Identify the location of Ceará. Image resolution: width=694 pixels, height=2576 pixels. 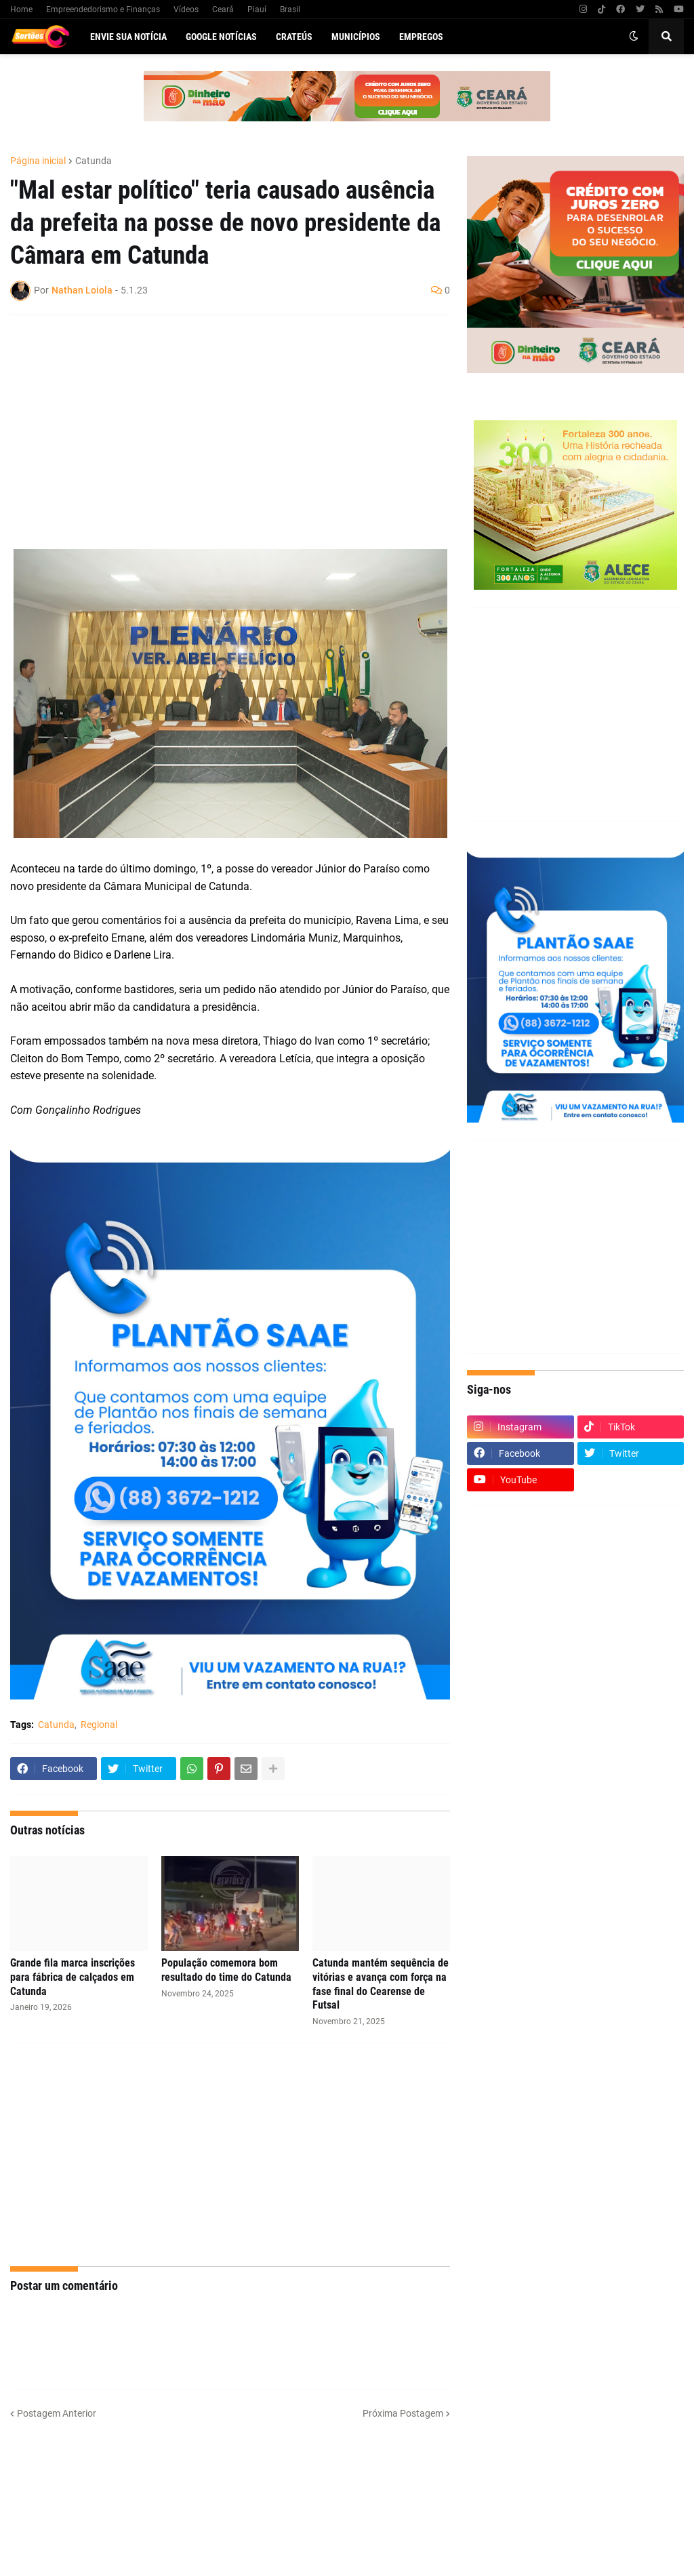
(223, 9).